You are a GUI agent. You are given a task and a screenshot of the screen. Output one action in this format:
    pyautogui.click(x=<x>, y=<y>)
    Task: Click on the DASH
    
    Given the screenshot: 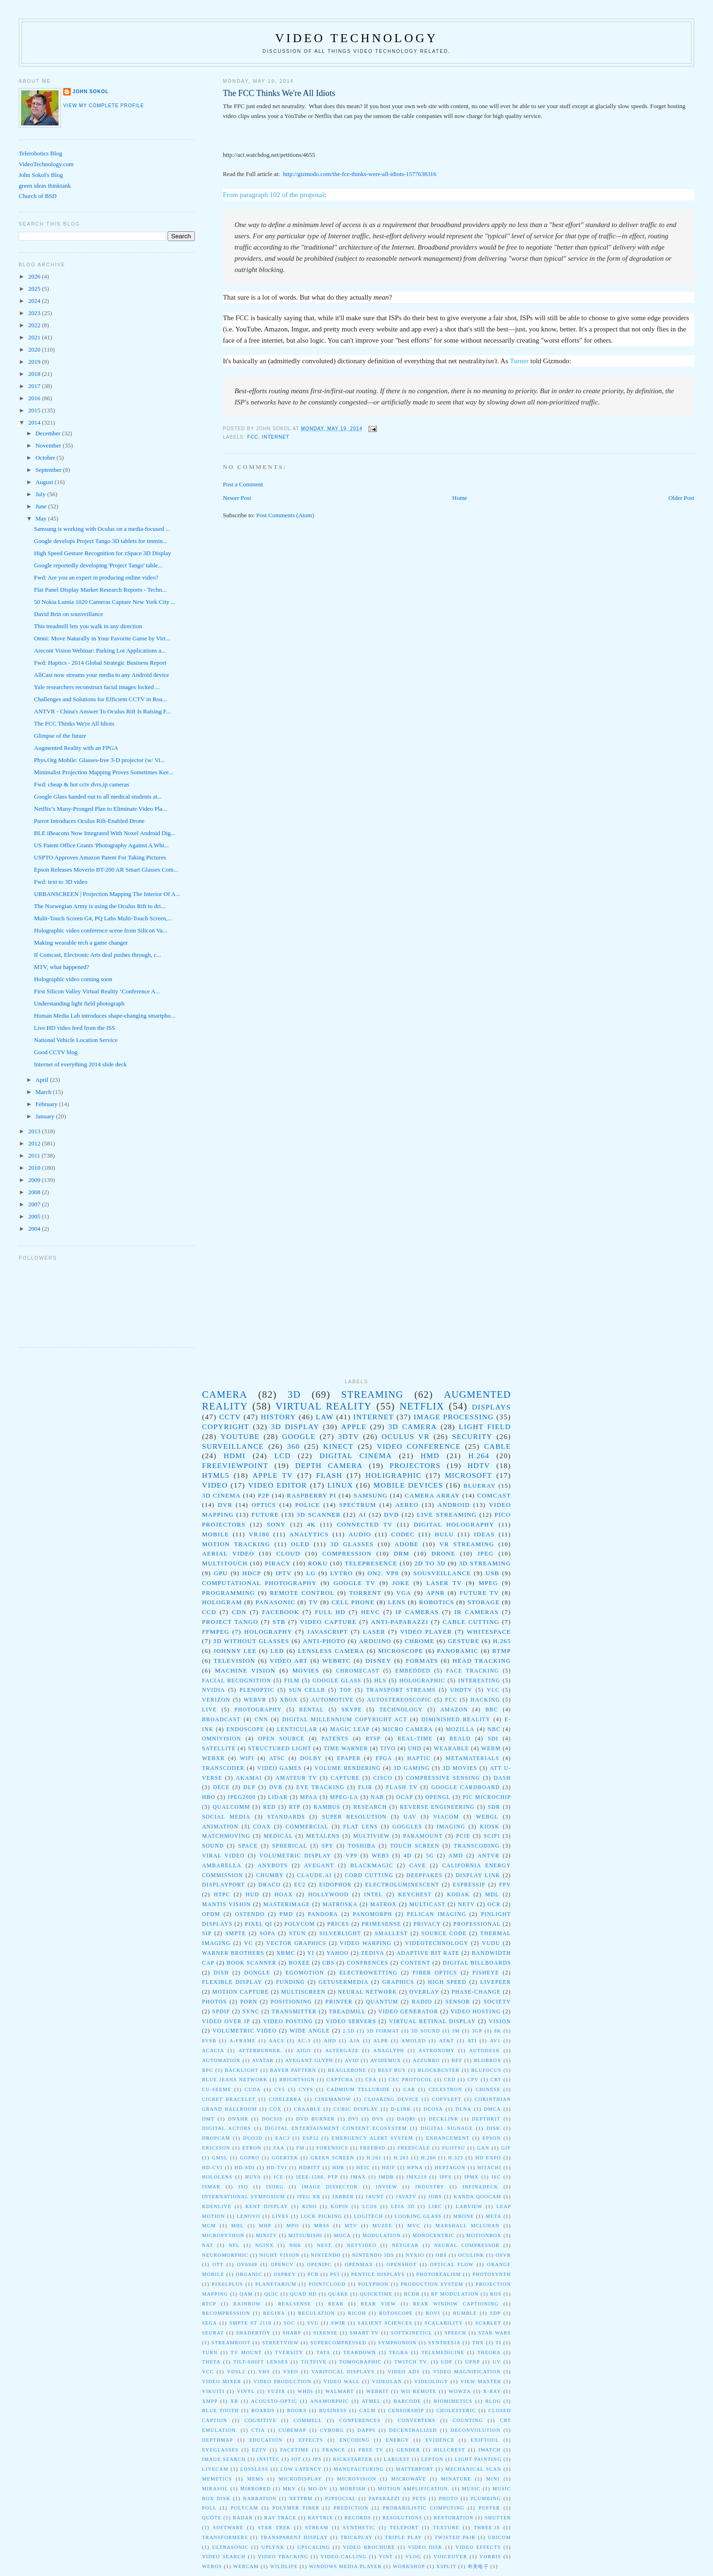 What is the action you would take?
    pyautogui.click(x=502, y=1778)
    